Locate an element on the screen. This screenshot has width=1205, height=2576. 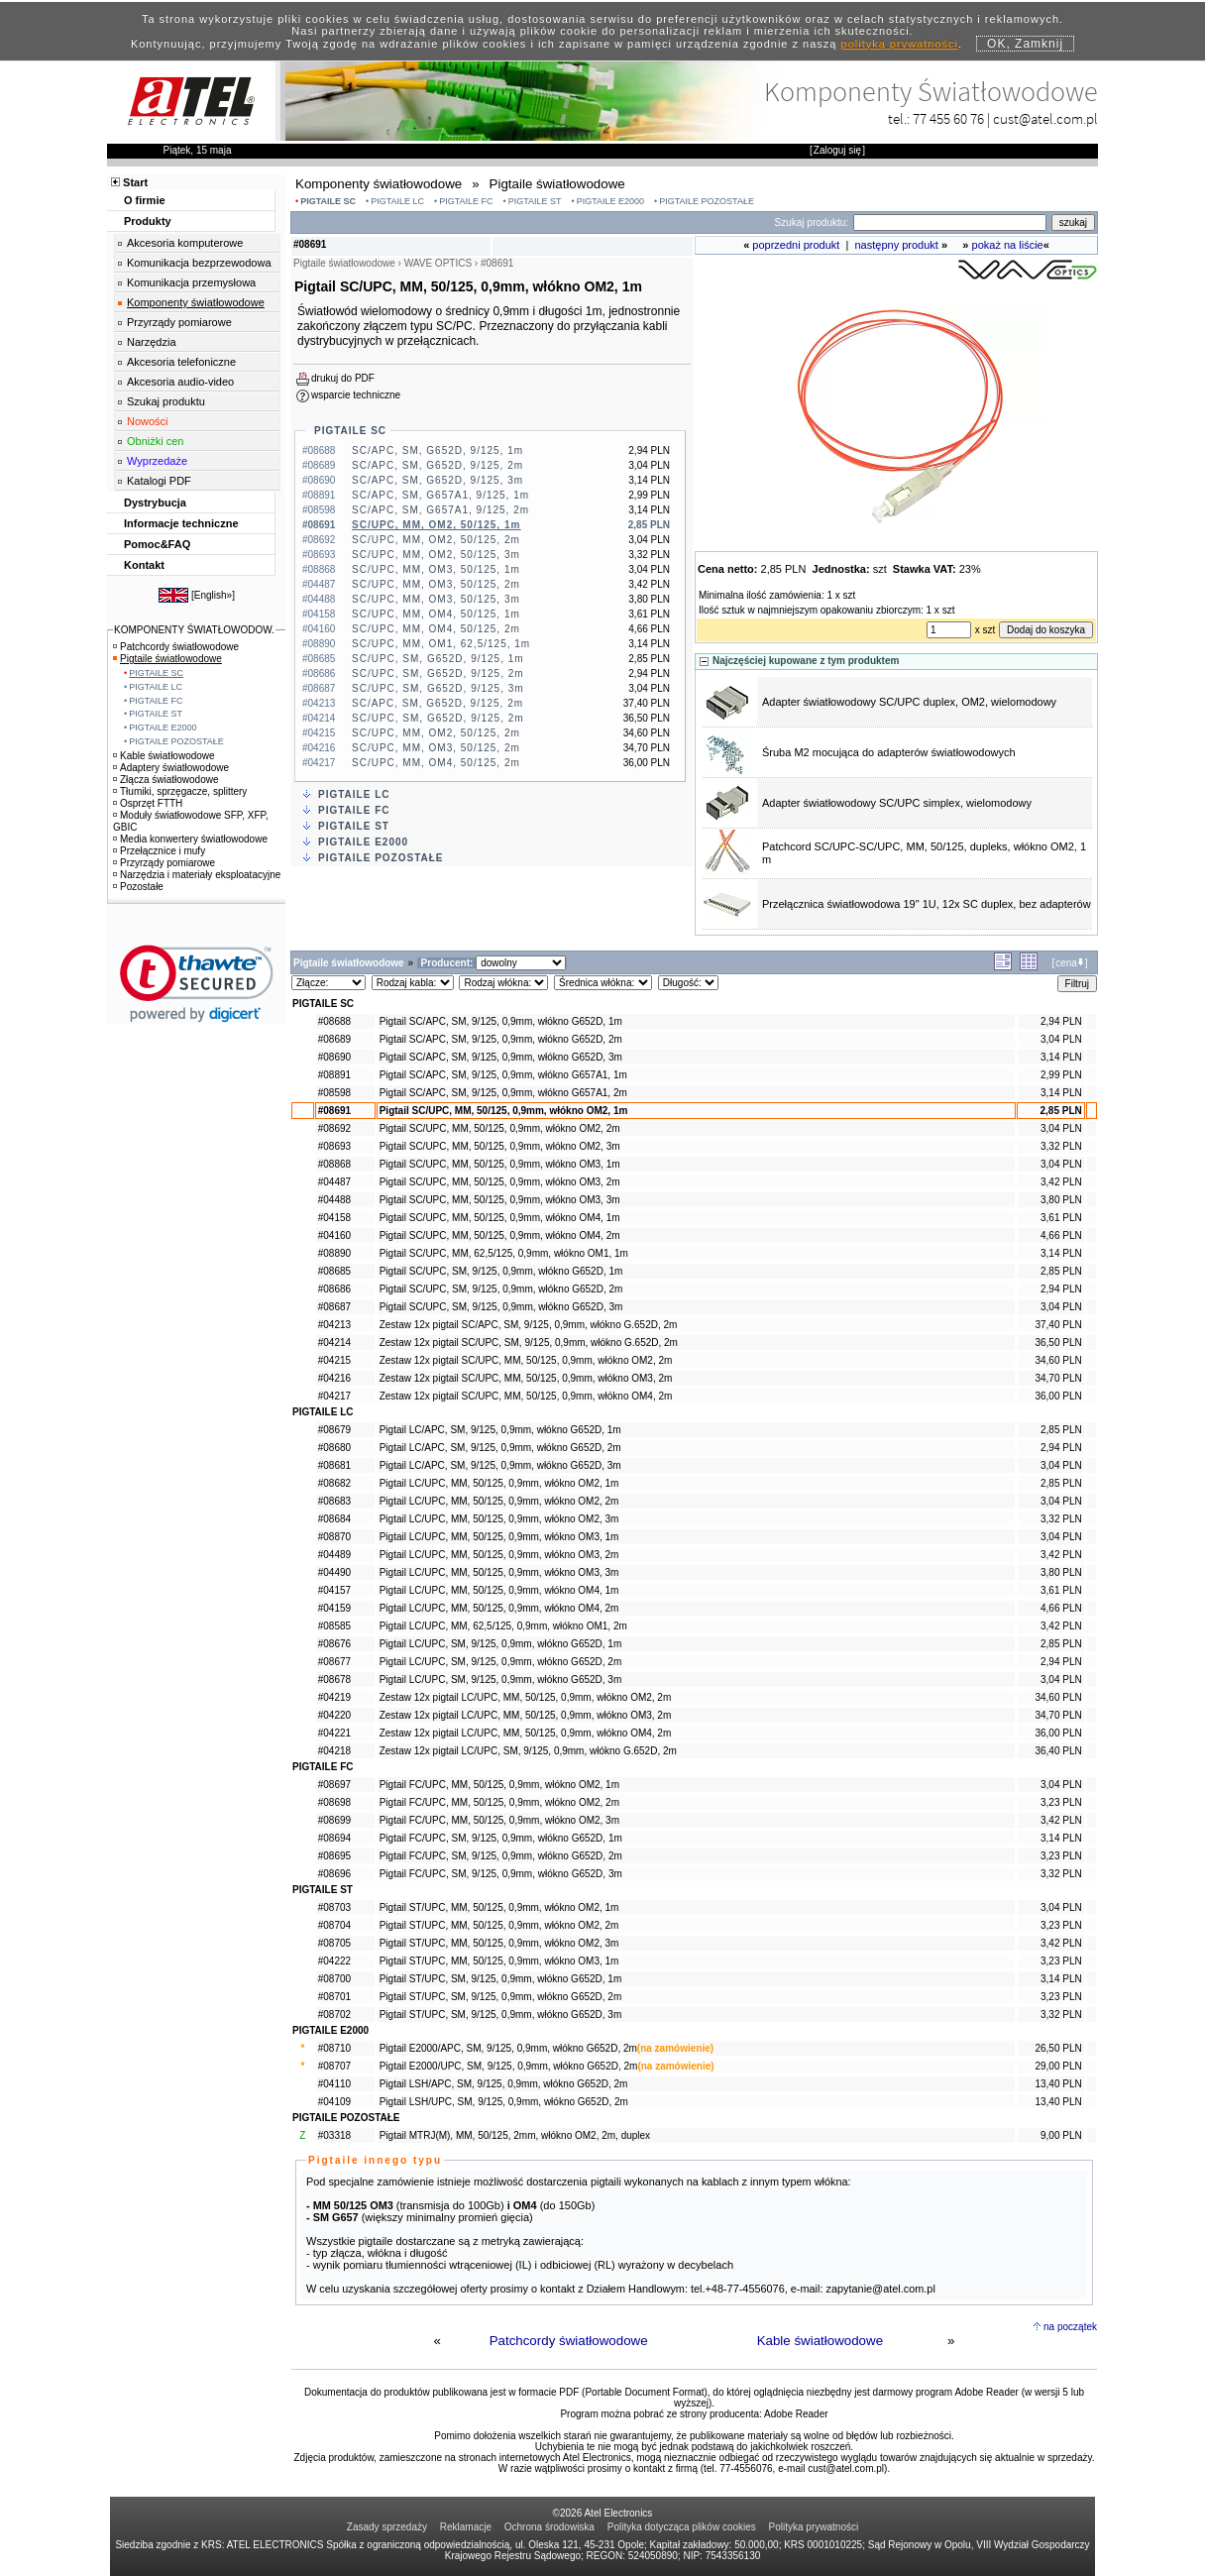
Pigtaile światłowodowe is located at coordinates (167, 658).